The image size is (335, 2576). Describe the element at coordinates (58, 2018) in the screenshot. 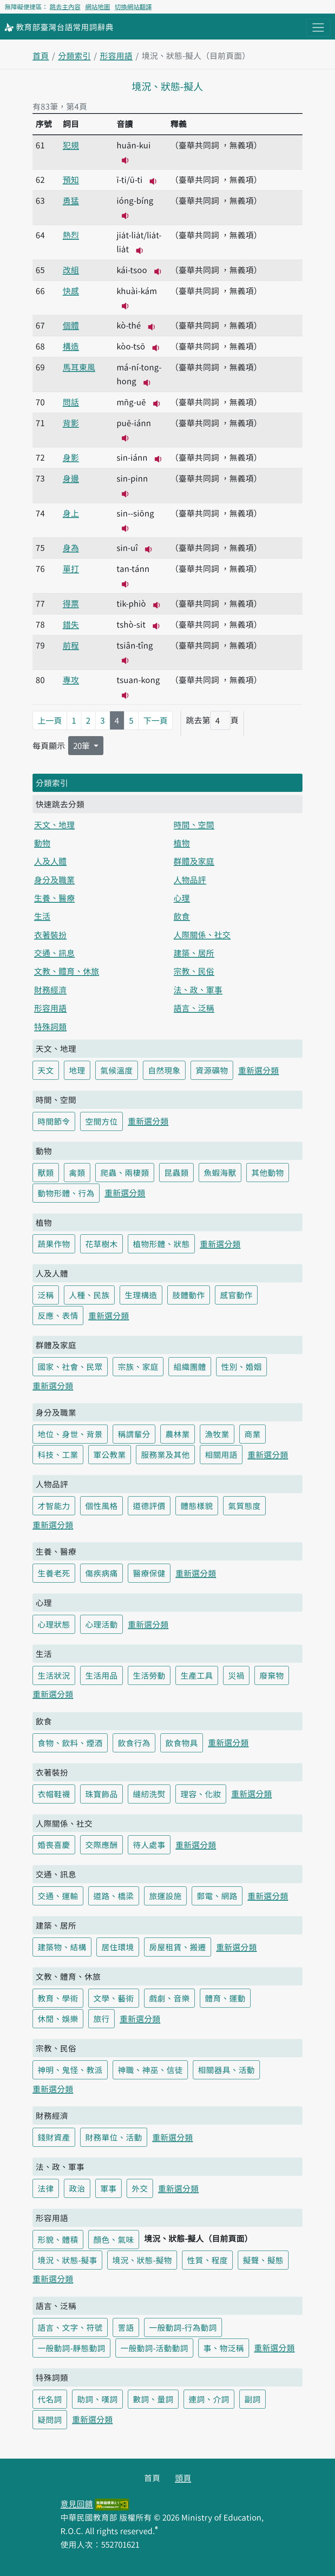

I see `休閒、娛樂` at that location.